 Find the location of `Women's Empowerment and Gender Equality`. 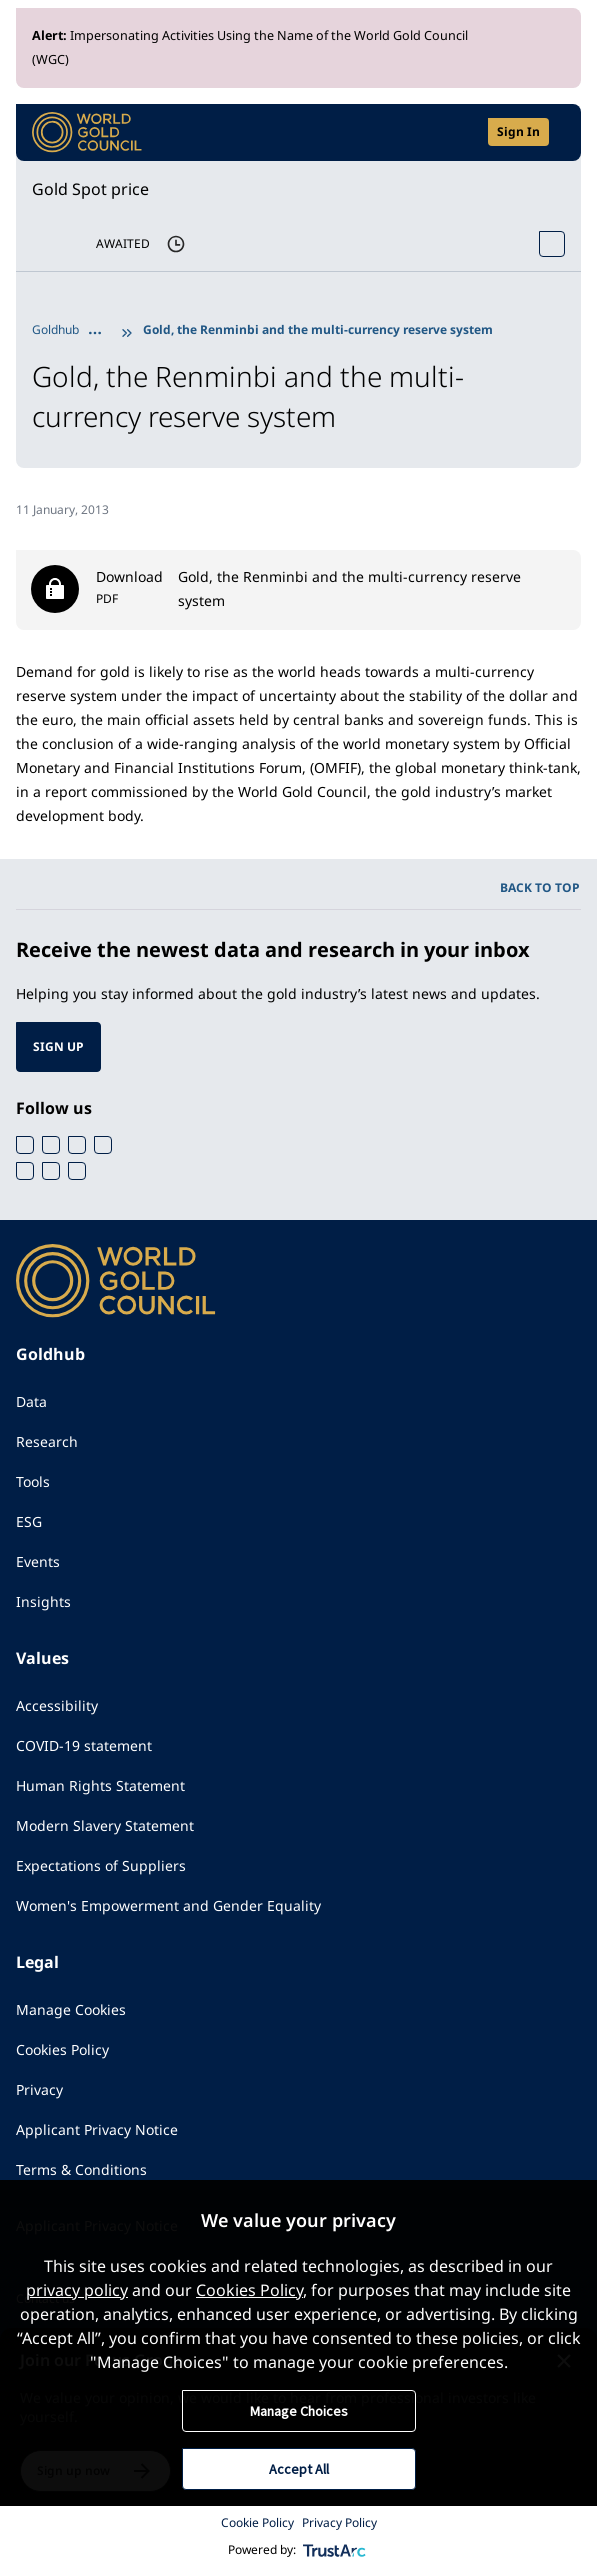

Women's Empowerment and Gender Equality is located at coordinates (168, 1905).